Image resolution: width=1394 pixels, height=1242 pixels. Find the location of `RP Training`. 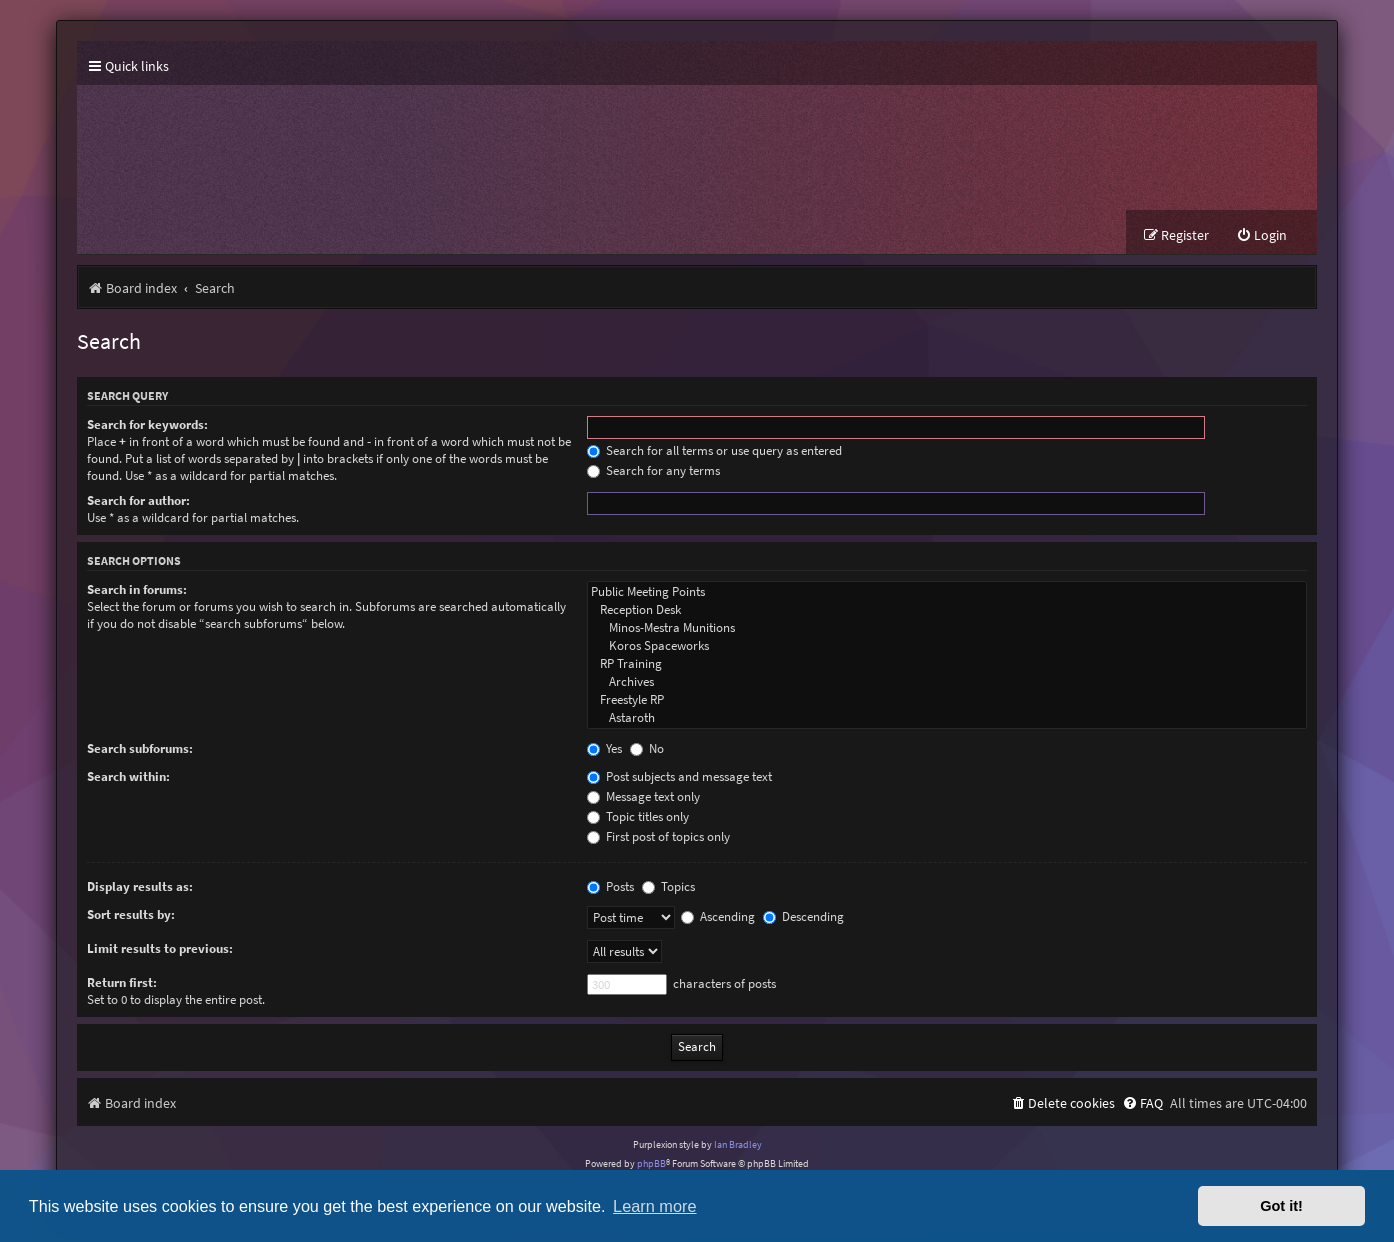

RP Training is located at coordinates (947, 664).